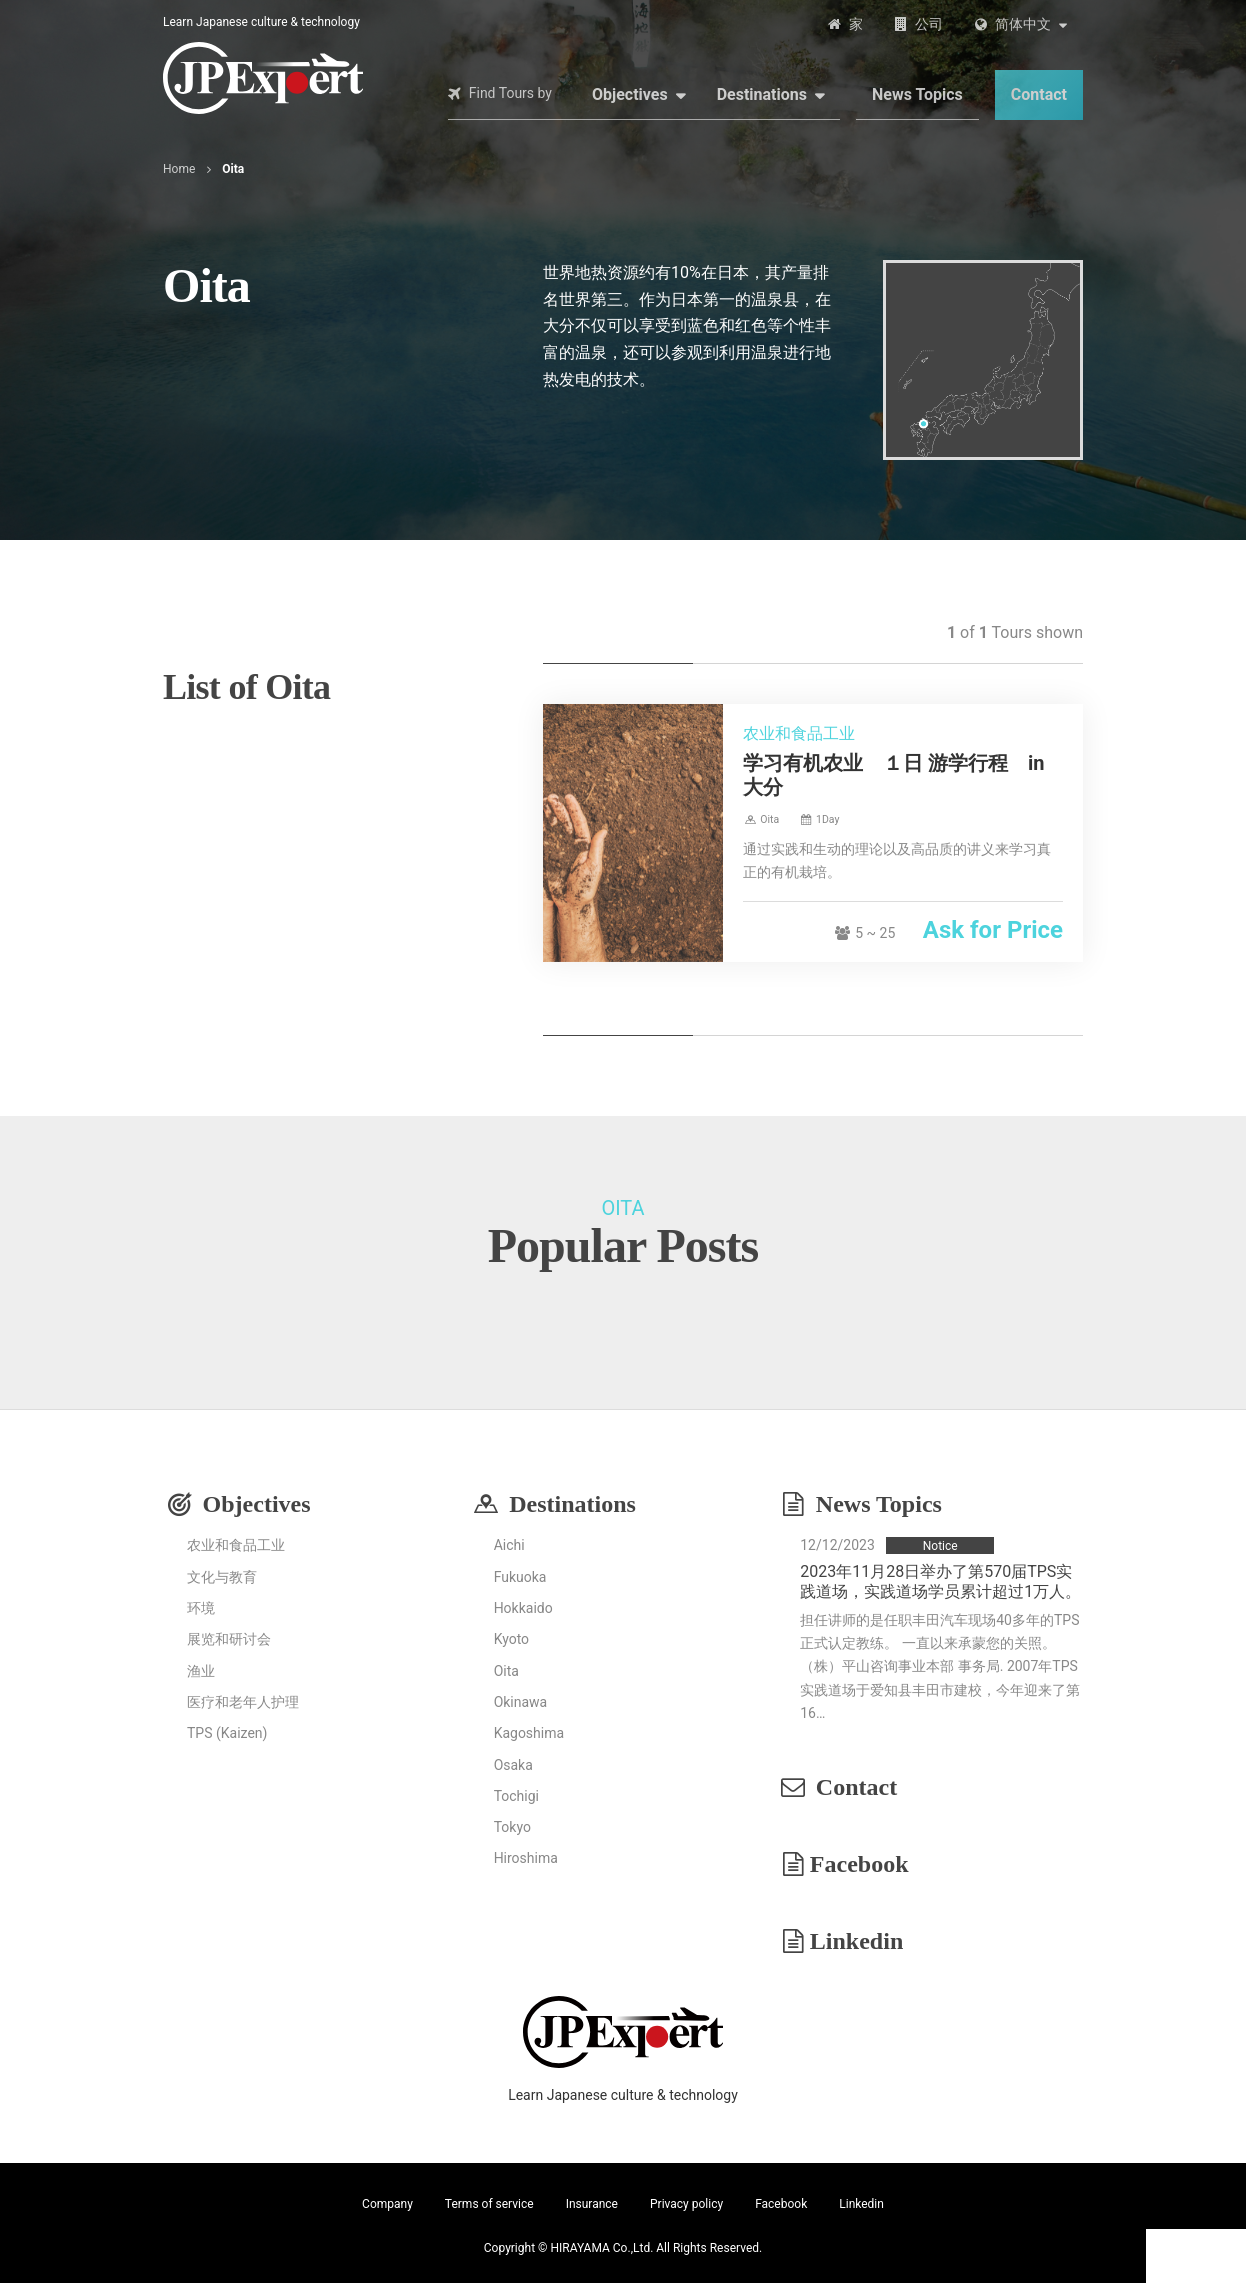 The image size is (1246, 2283). I want to click on Insurance, so click(592, 2204).